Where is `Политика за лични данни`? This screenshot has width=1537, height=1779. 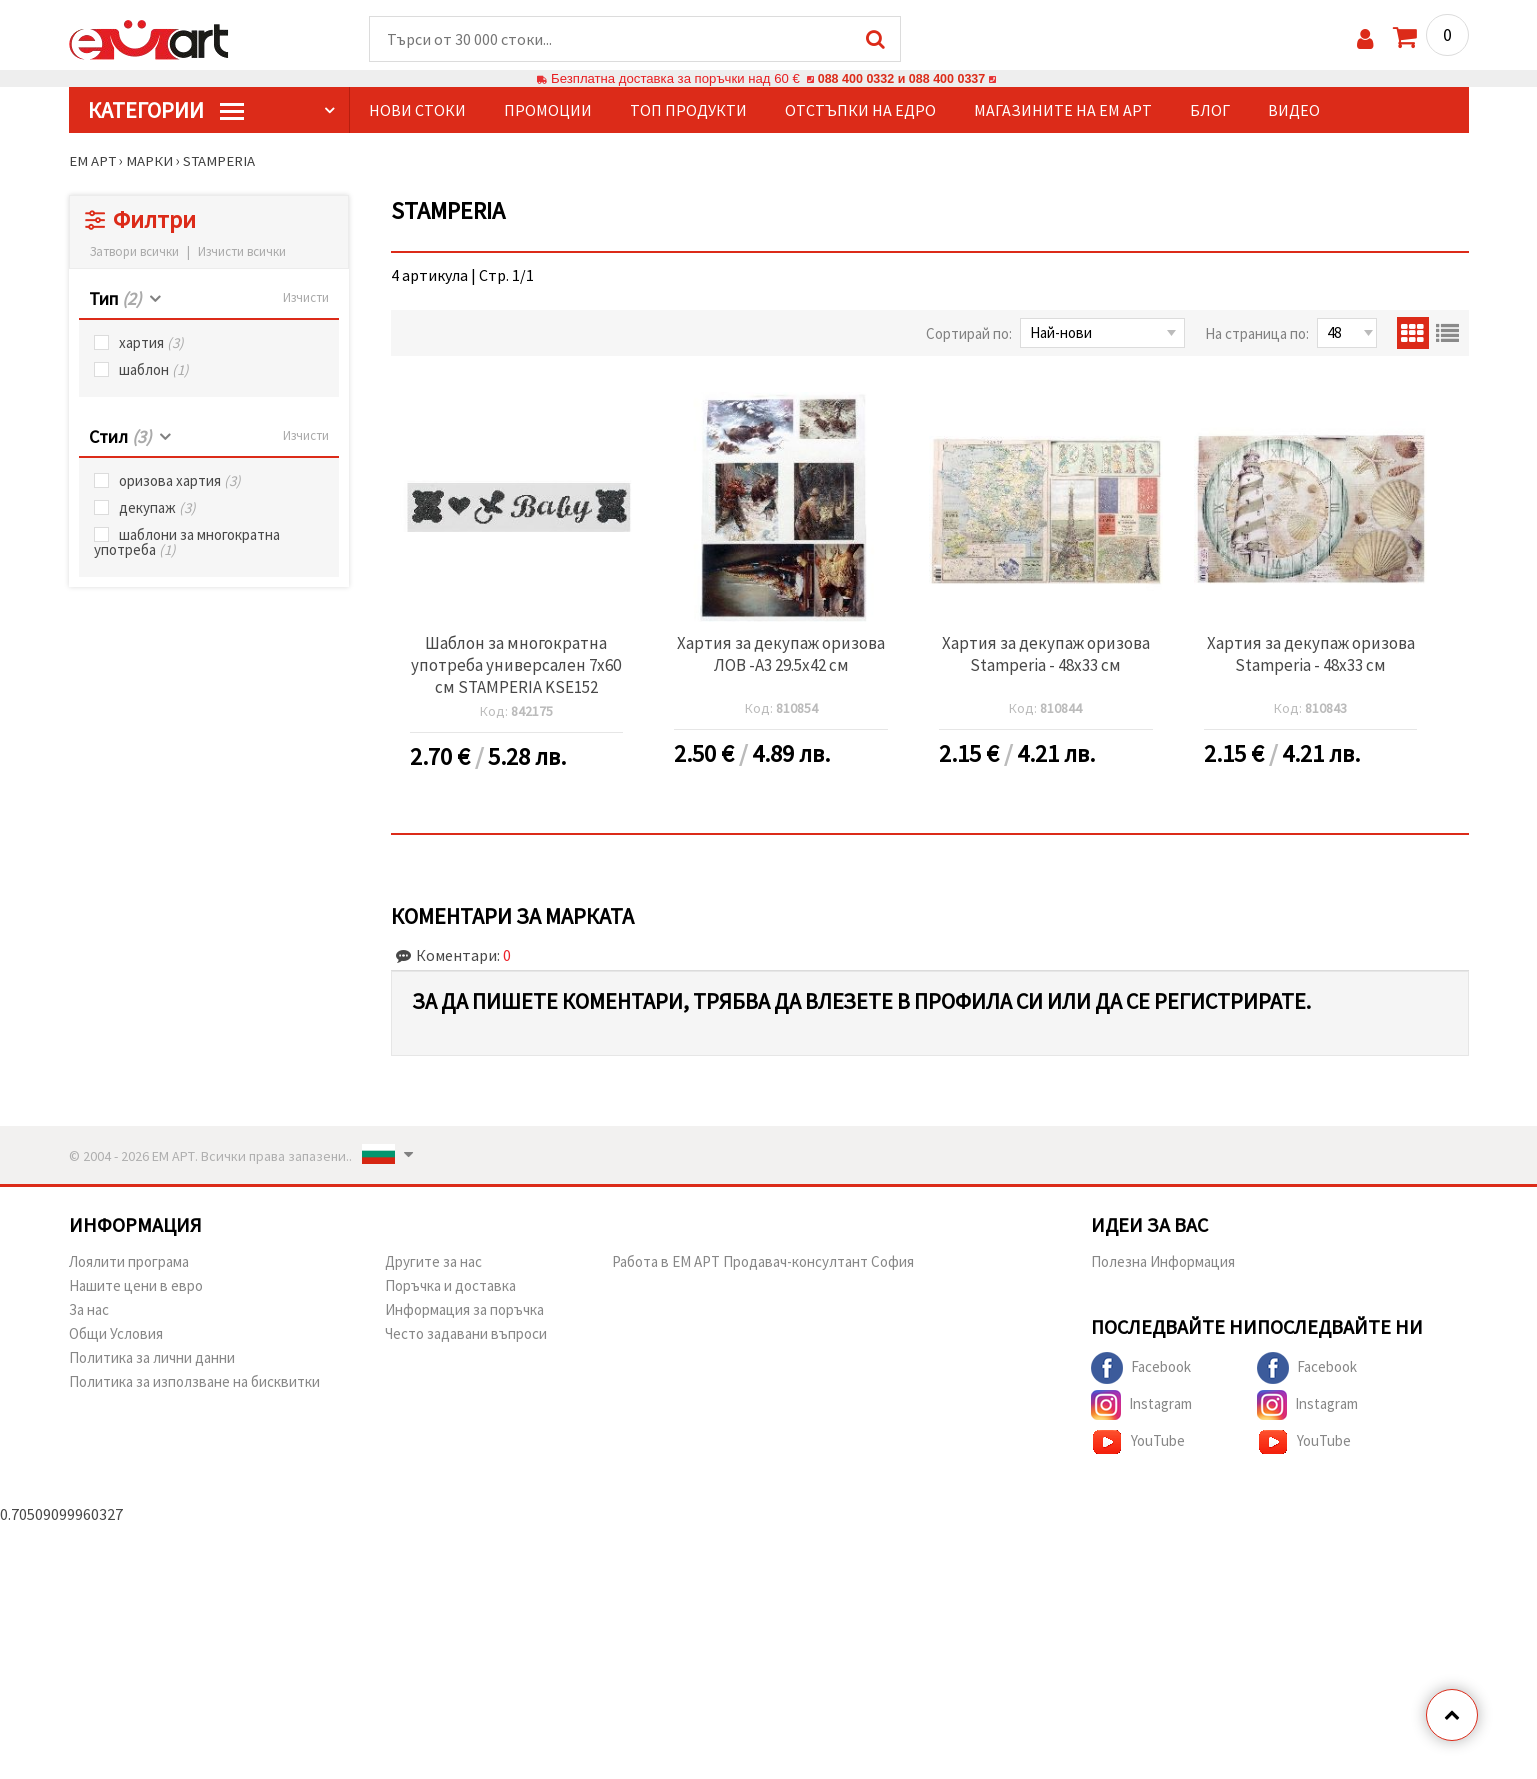 Политика за лични данни is located at coordinates (152, 1358).